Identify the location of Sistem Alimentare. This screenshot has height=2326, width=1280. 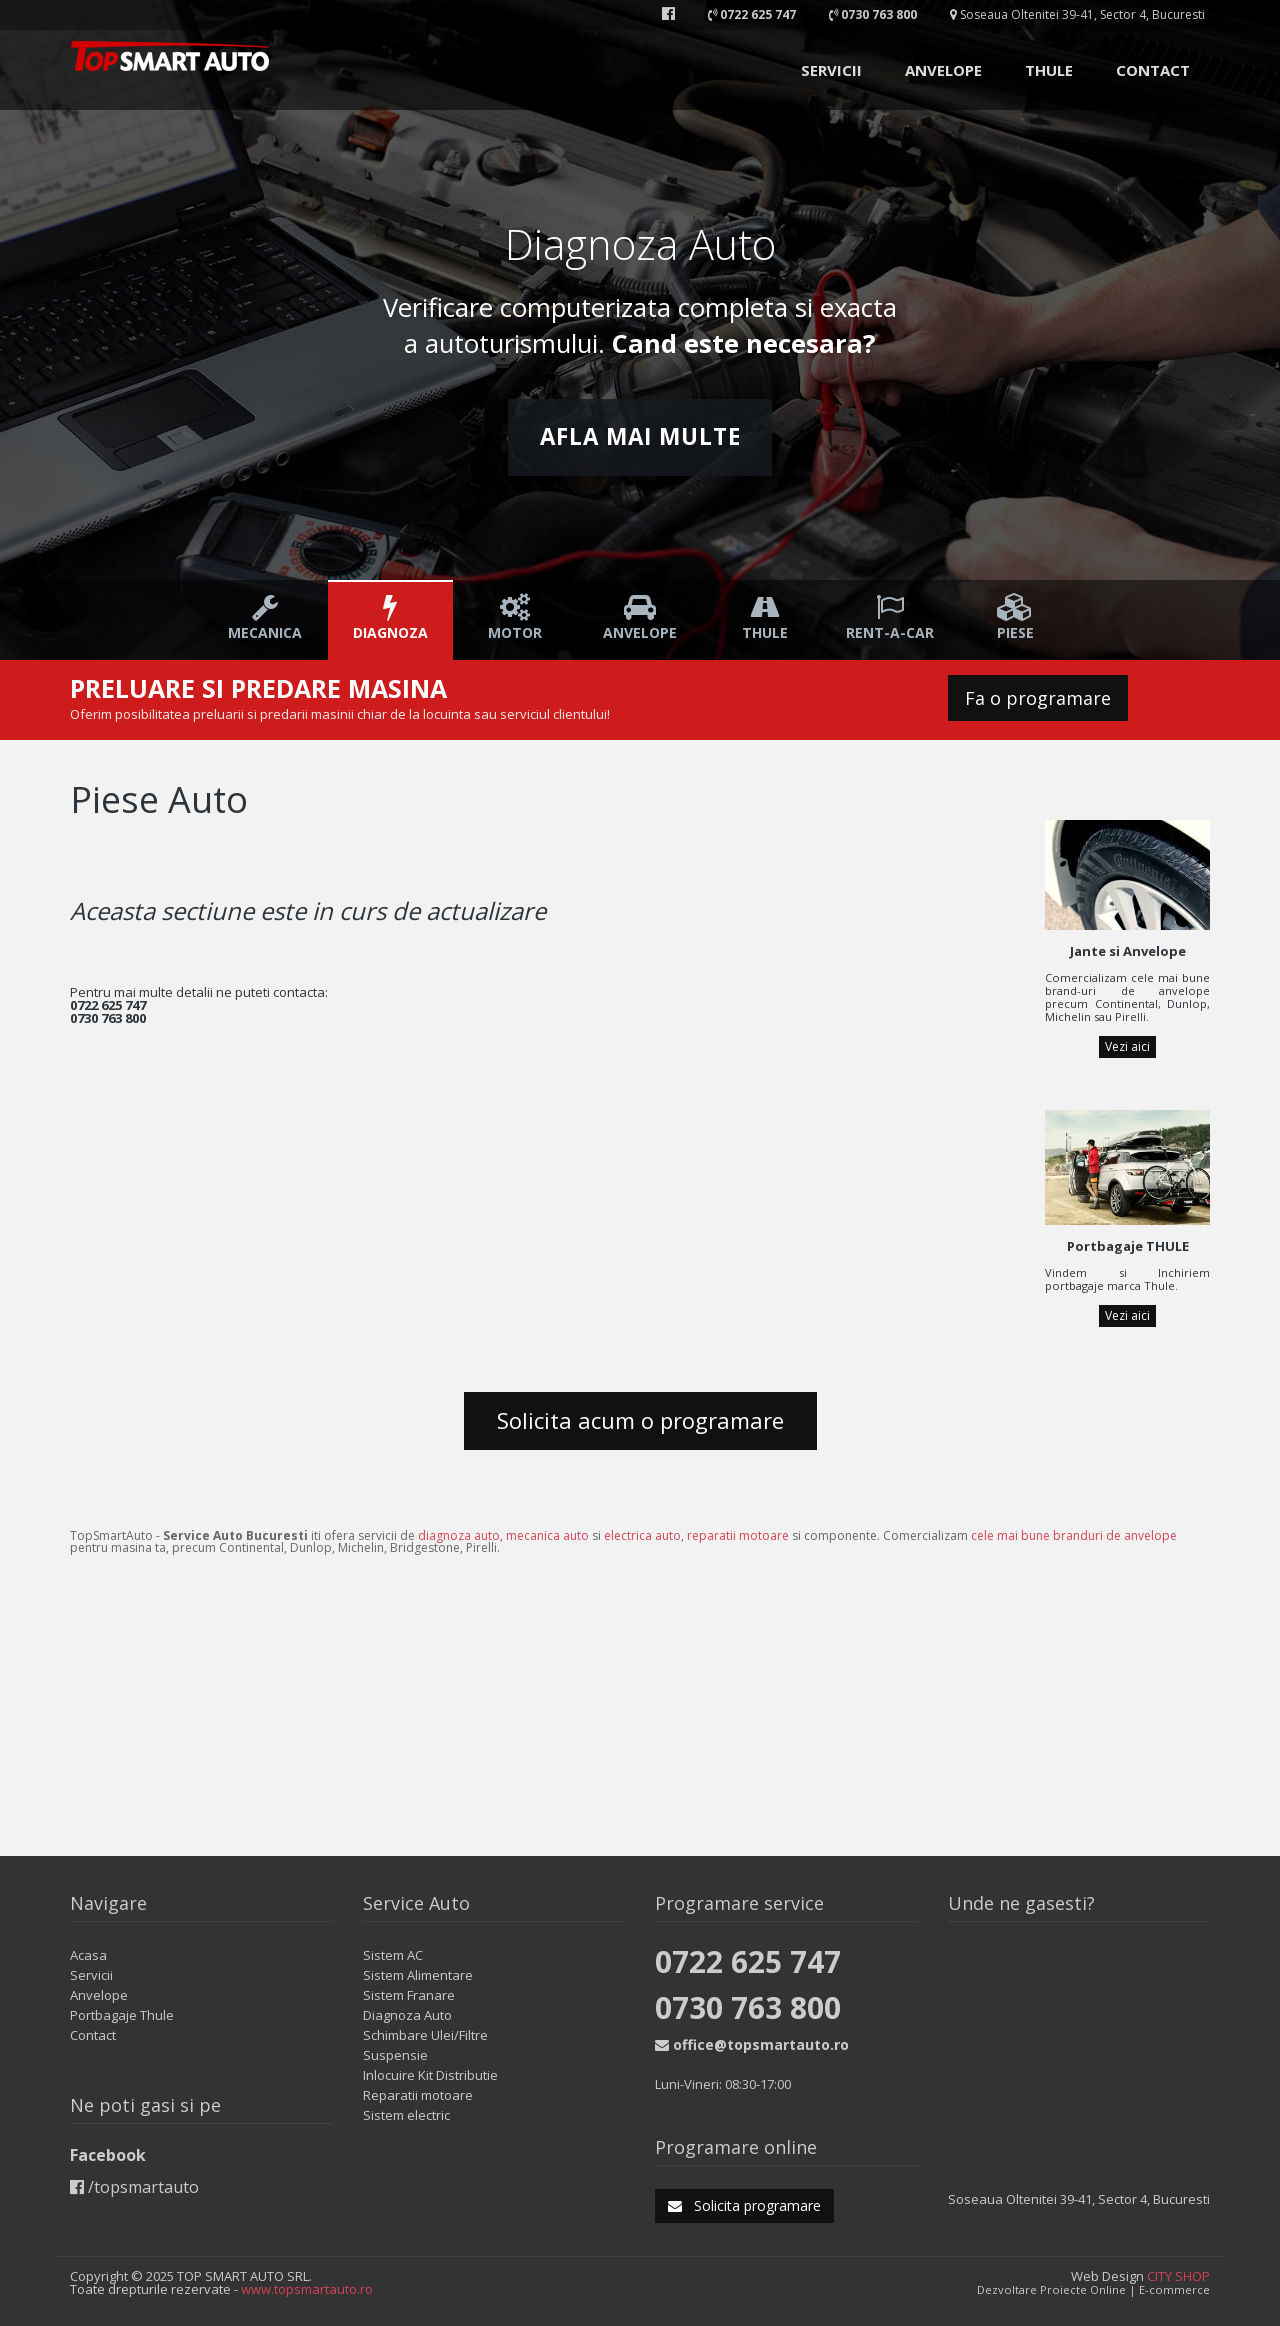
(418, 1975).